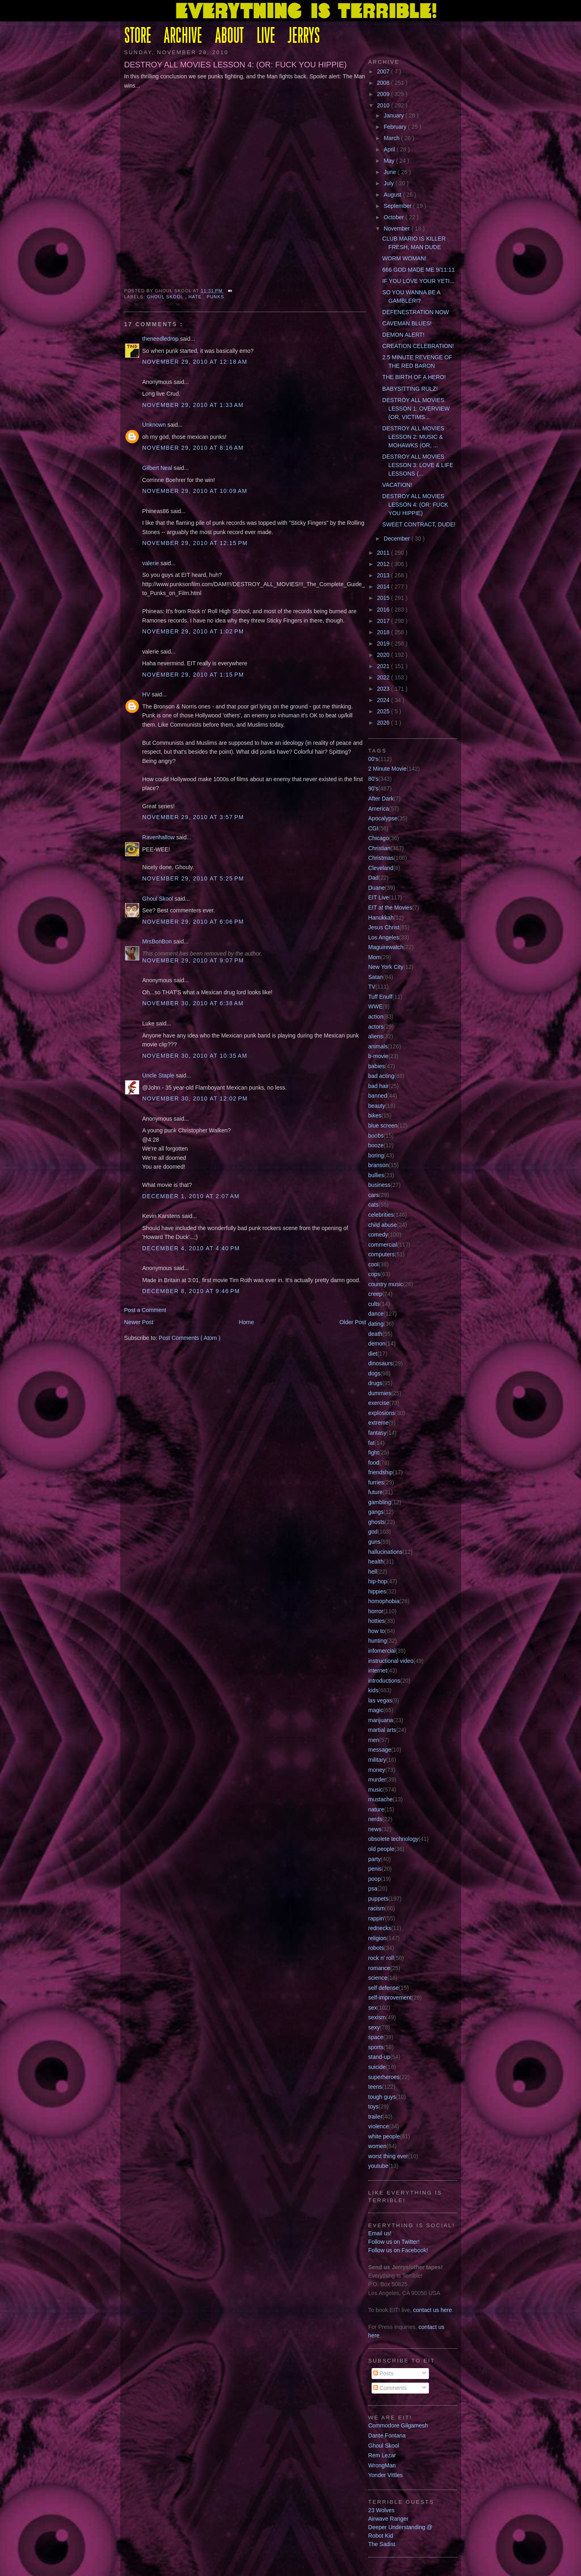 Image resolution: width=581 pixels, height=2576 pixels. Describe the element at coordinates (396, 2527) in the screenshot. I see `Deeper Understanding` at that location.